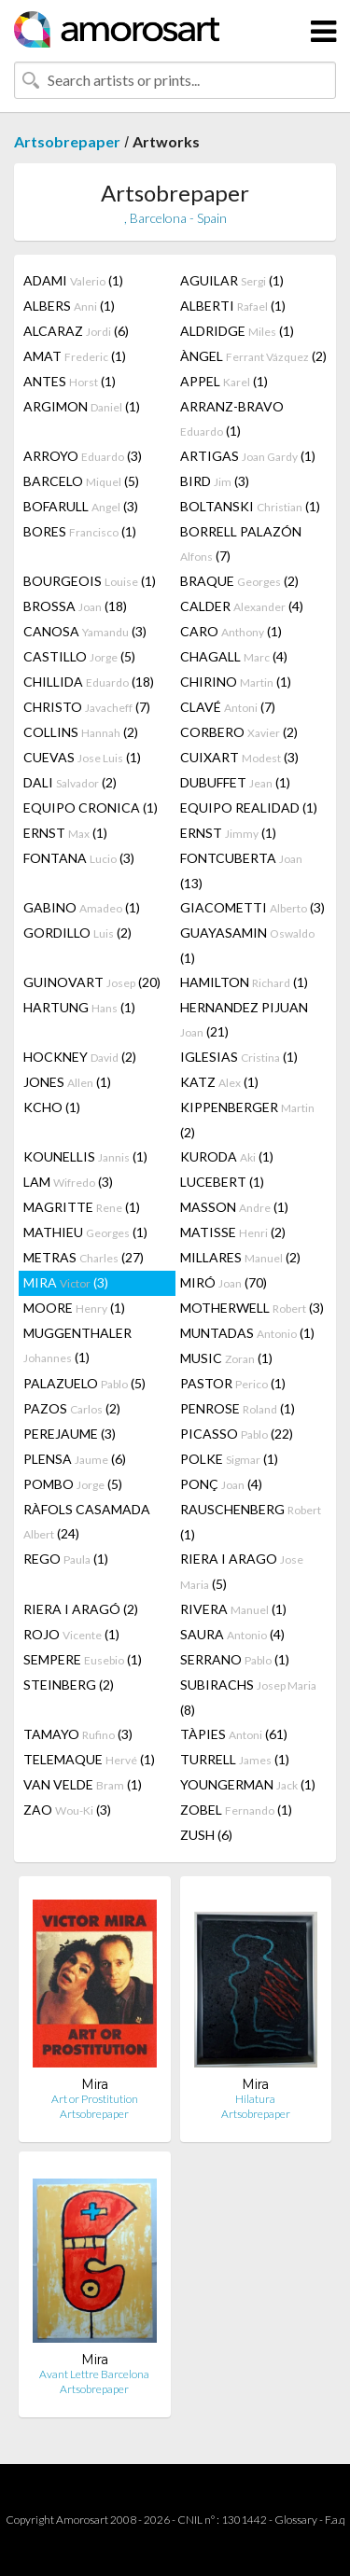 This screenshot has width=350, height=2576. What do you see at coordinates (235, 782) in the screenshot?
I see `DUBUFFET (1)` at bounding box center [235, 782].